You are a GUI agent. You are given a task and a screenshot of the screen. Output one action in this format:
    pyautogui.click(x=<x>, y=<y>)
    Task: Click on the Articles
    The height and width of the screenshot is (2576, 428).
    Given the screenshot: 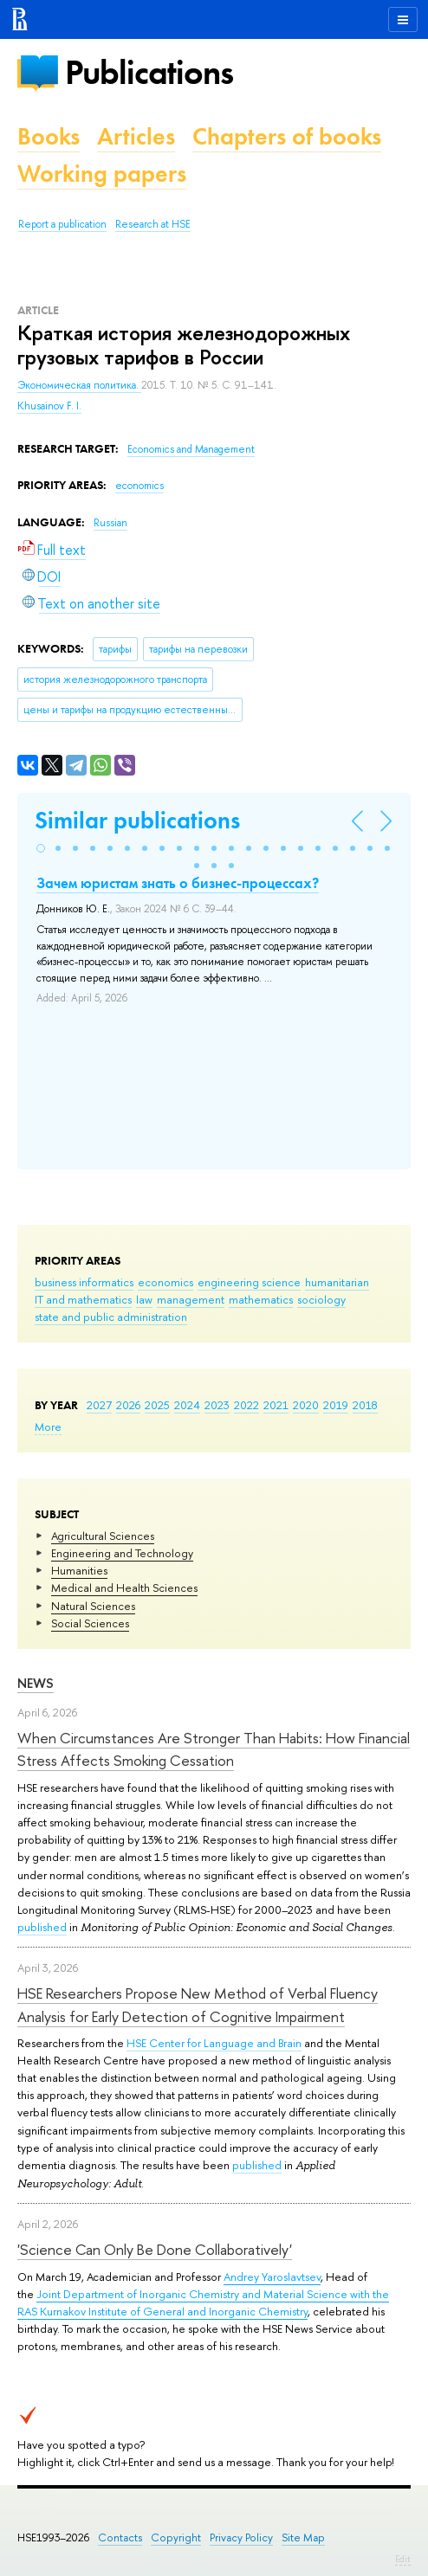 What is the action you would take?
    pyautogui.click(x=136, y=136)
    